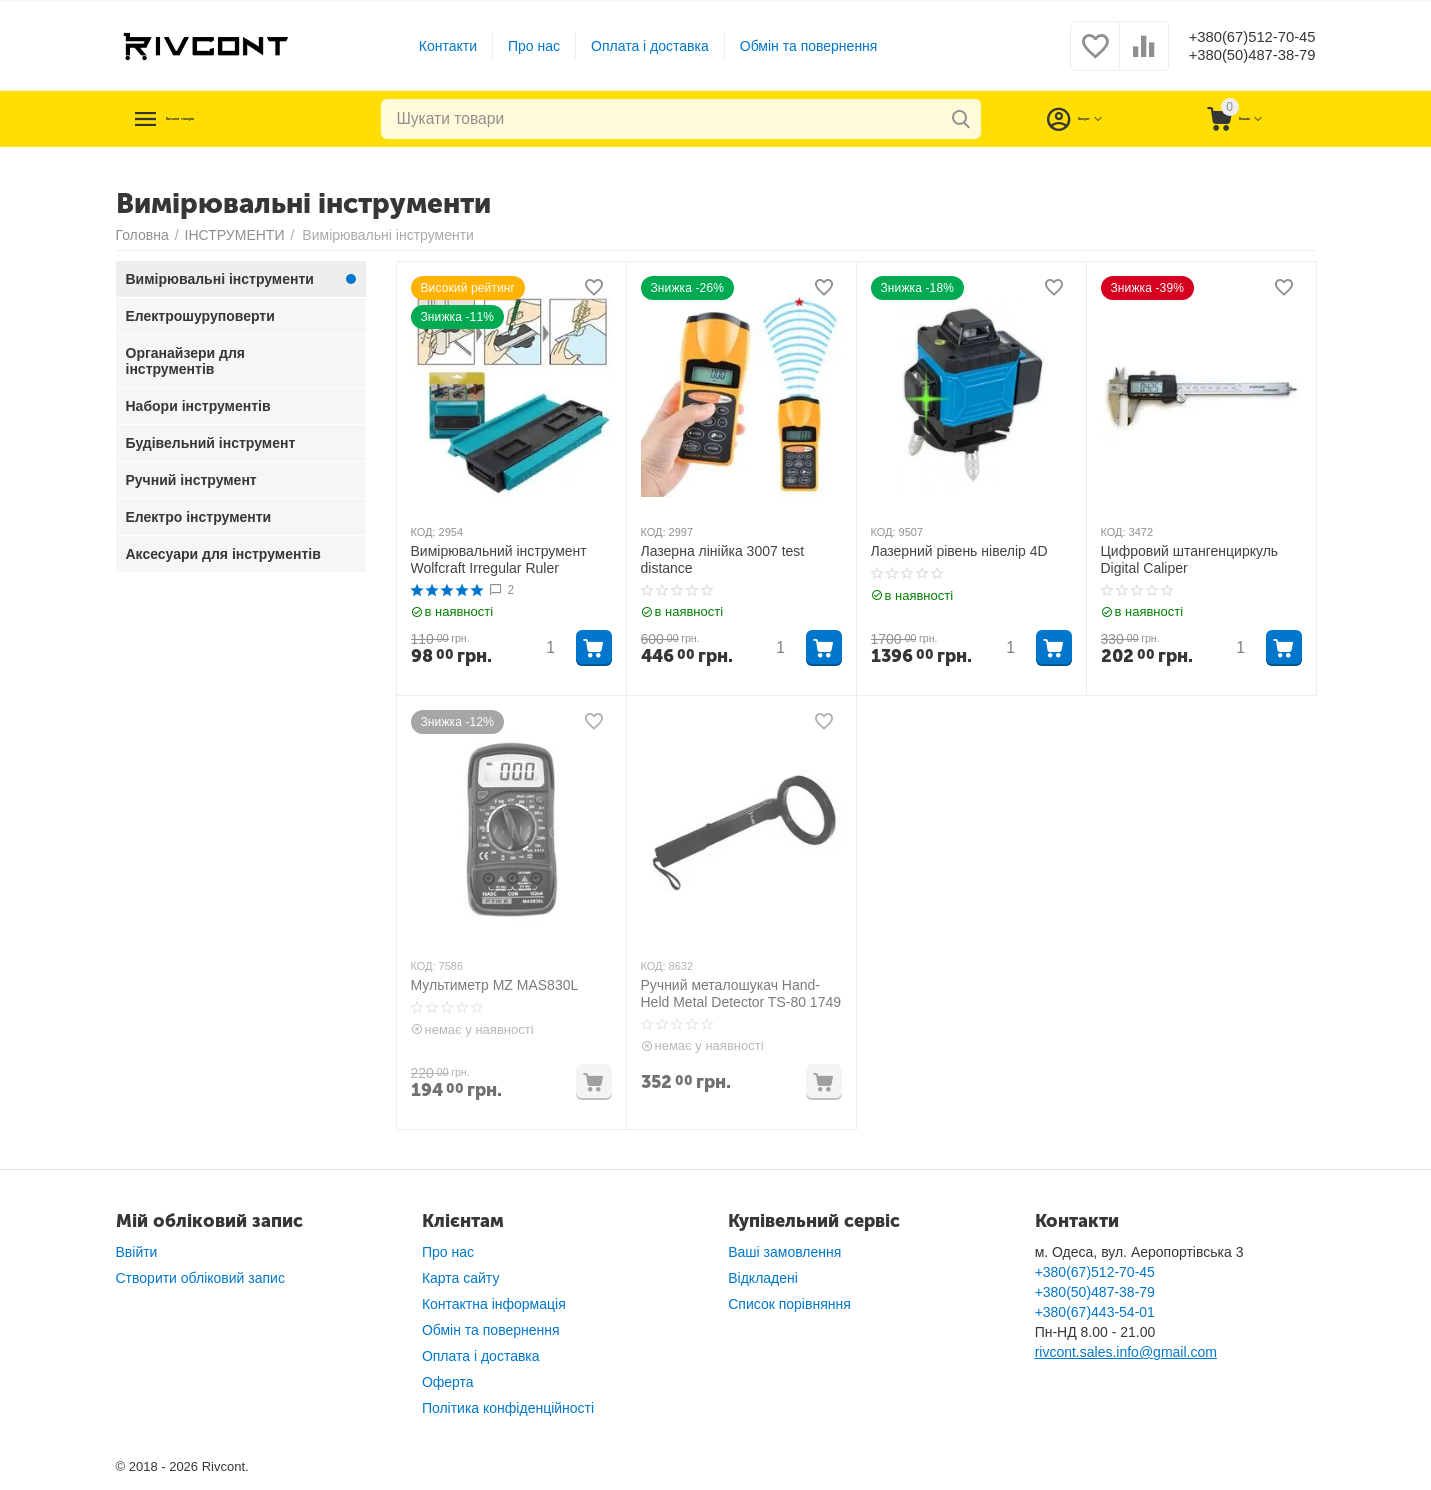  What do you see at coordinates (795, 46) in the screenshot?
I see `Обмін та повернення` at bounding box center [795, 46].